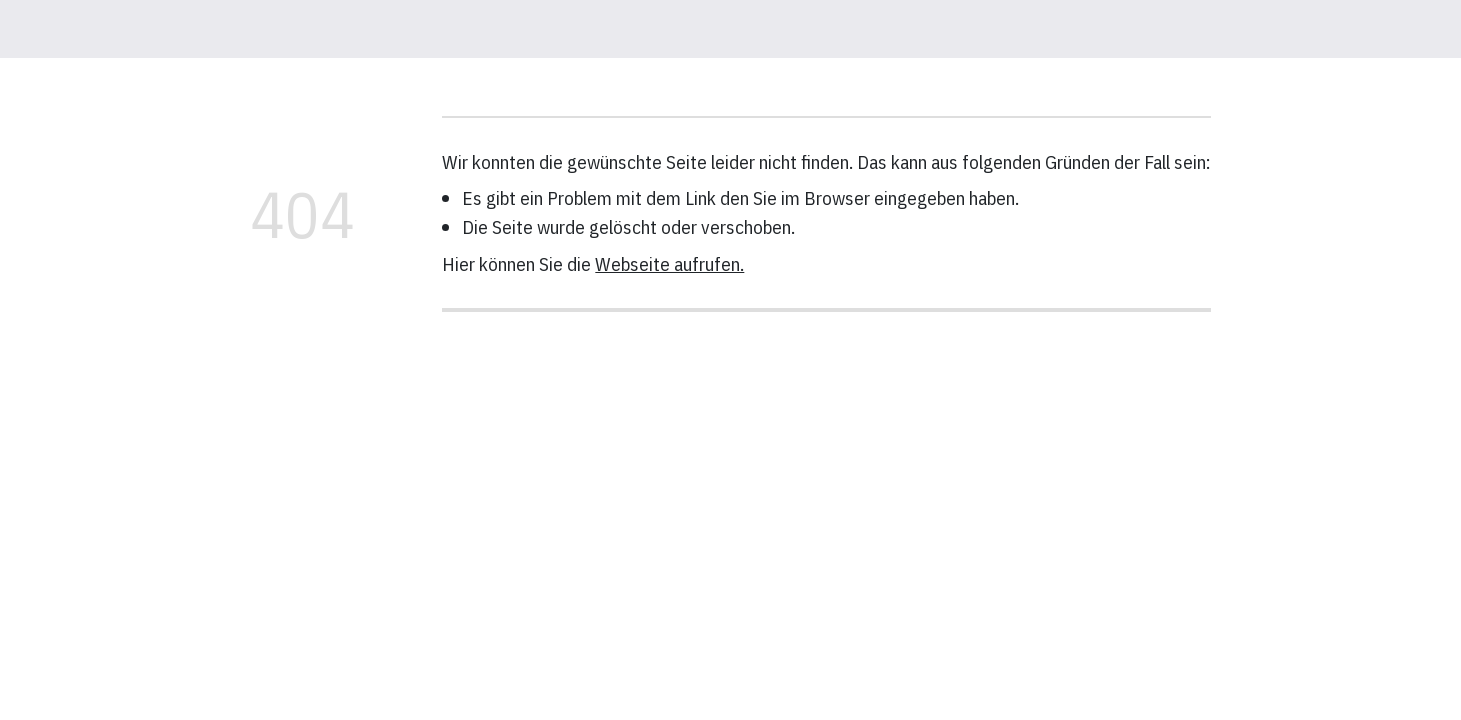  I want to click on Webseite aufrufen., so click(669, 263).